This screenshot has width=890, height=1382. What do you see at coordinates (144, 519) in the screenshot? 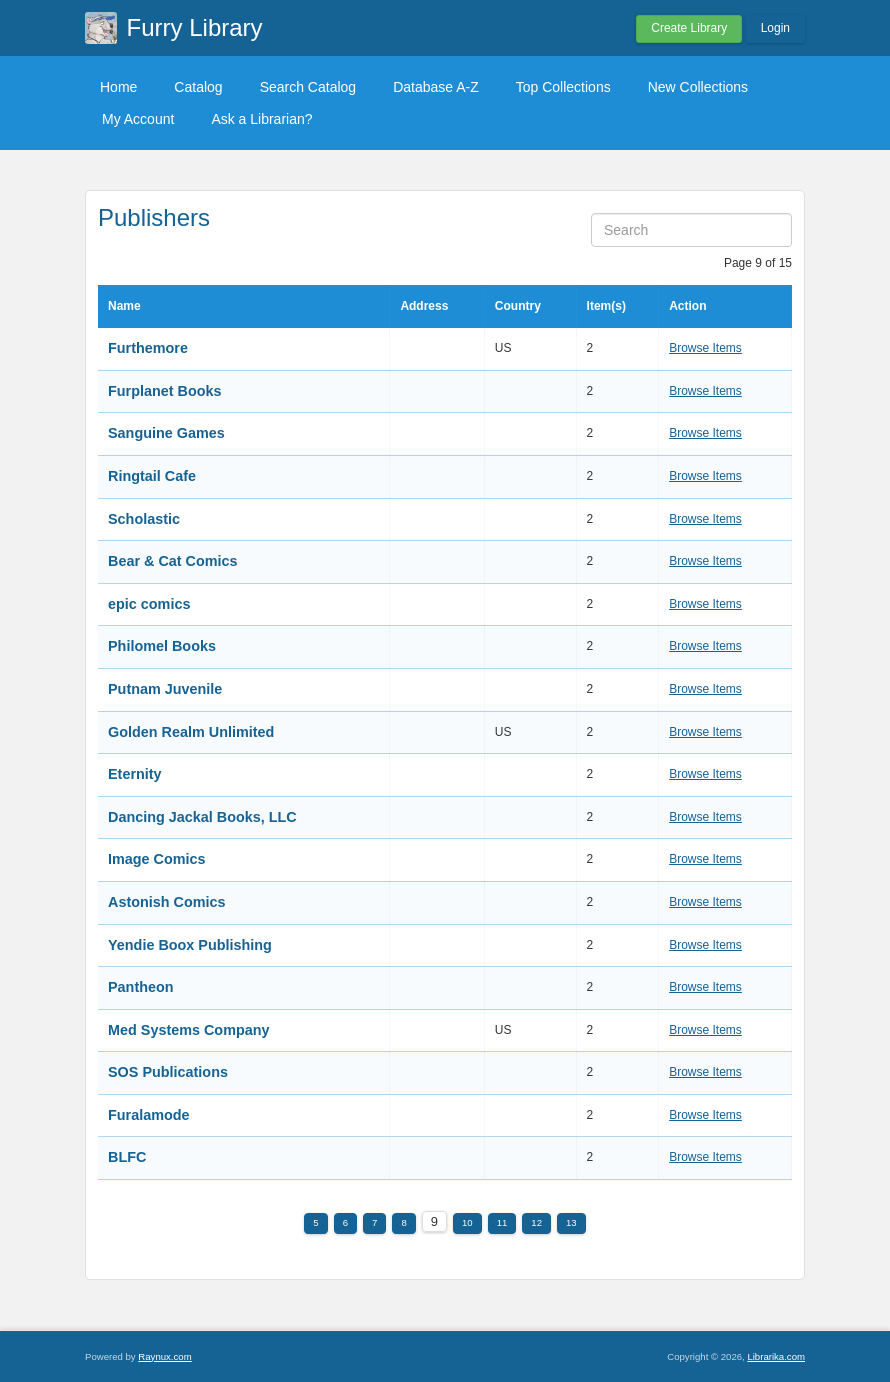
I see `Scholastic` at bounding box center [144, 519].